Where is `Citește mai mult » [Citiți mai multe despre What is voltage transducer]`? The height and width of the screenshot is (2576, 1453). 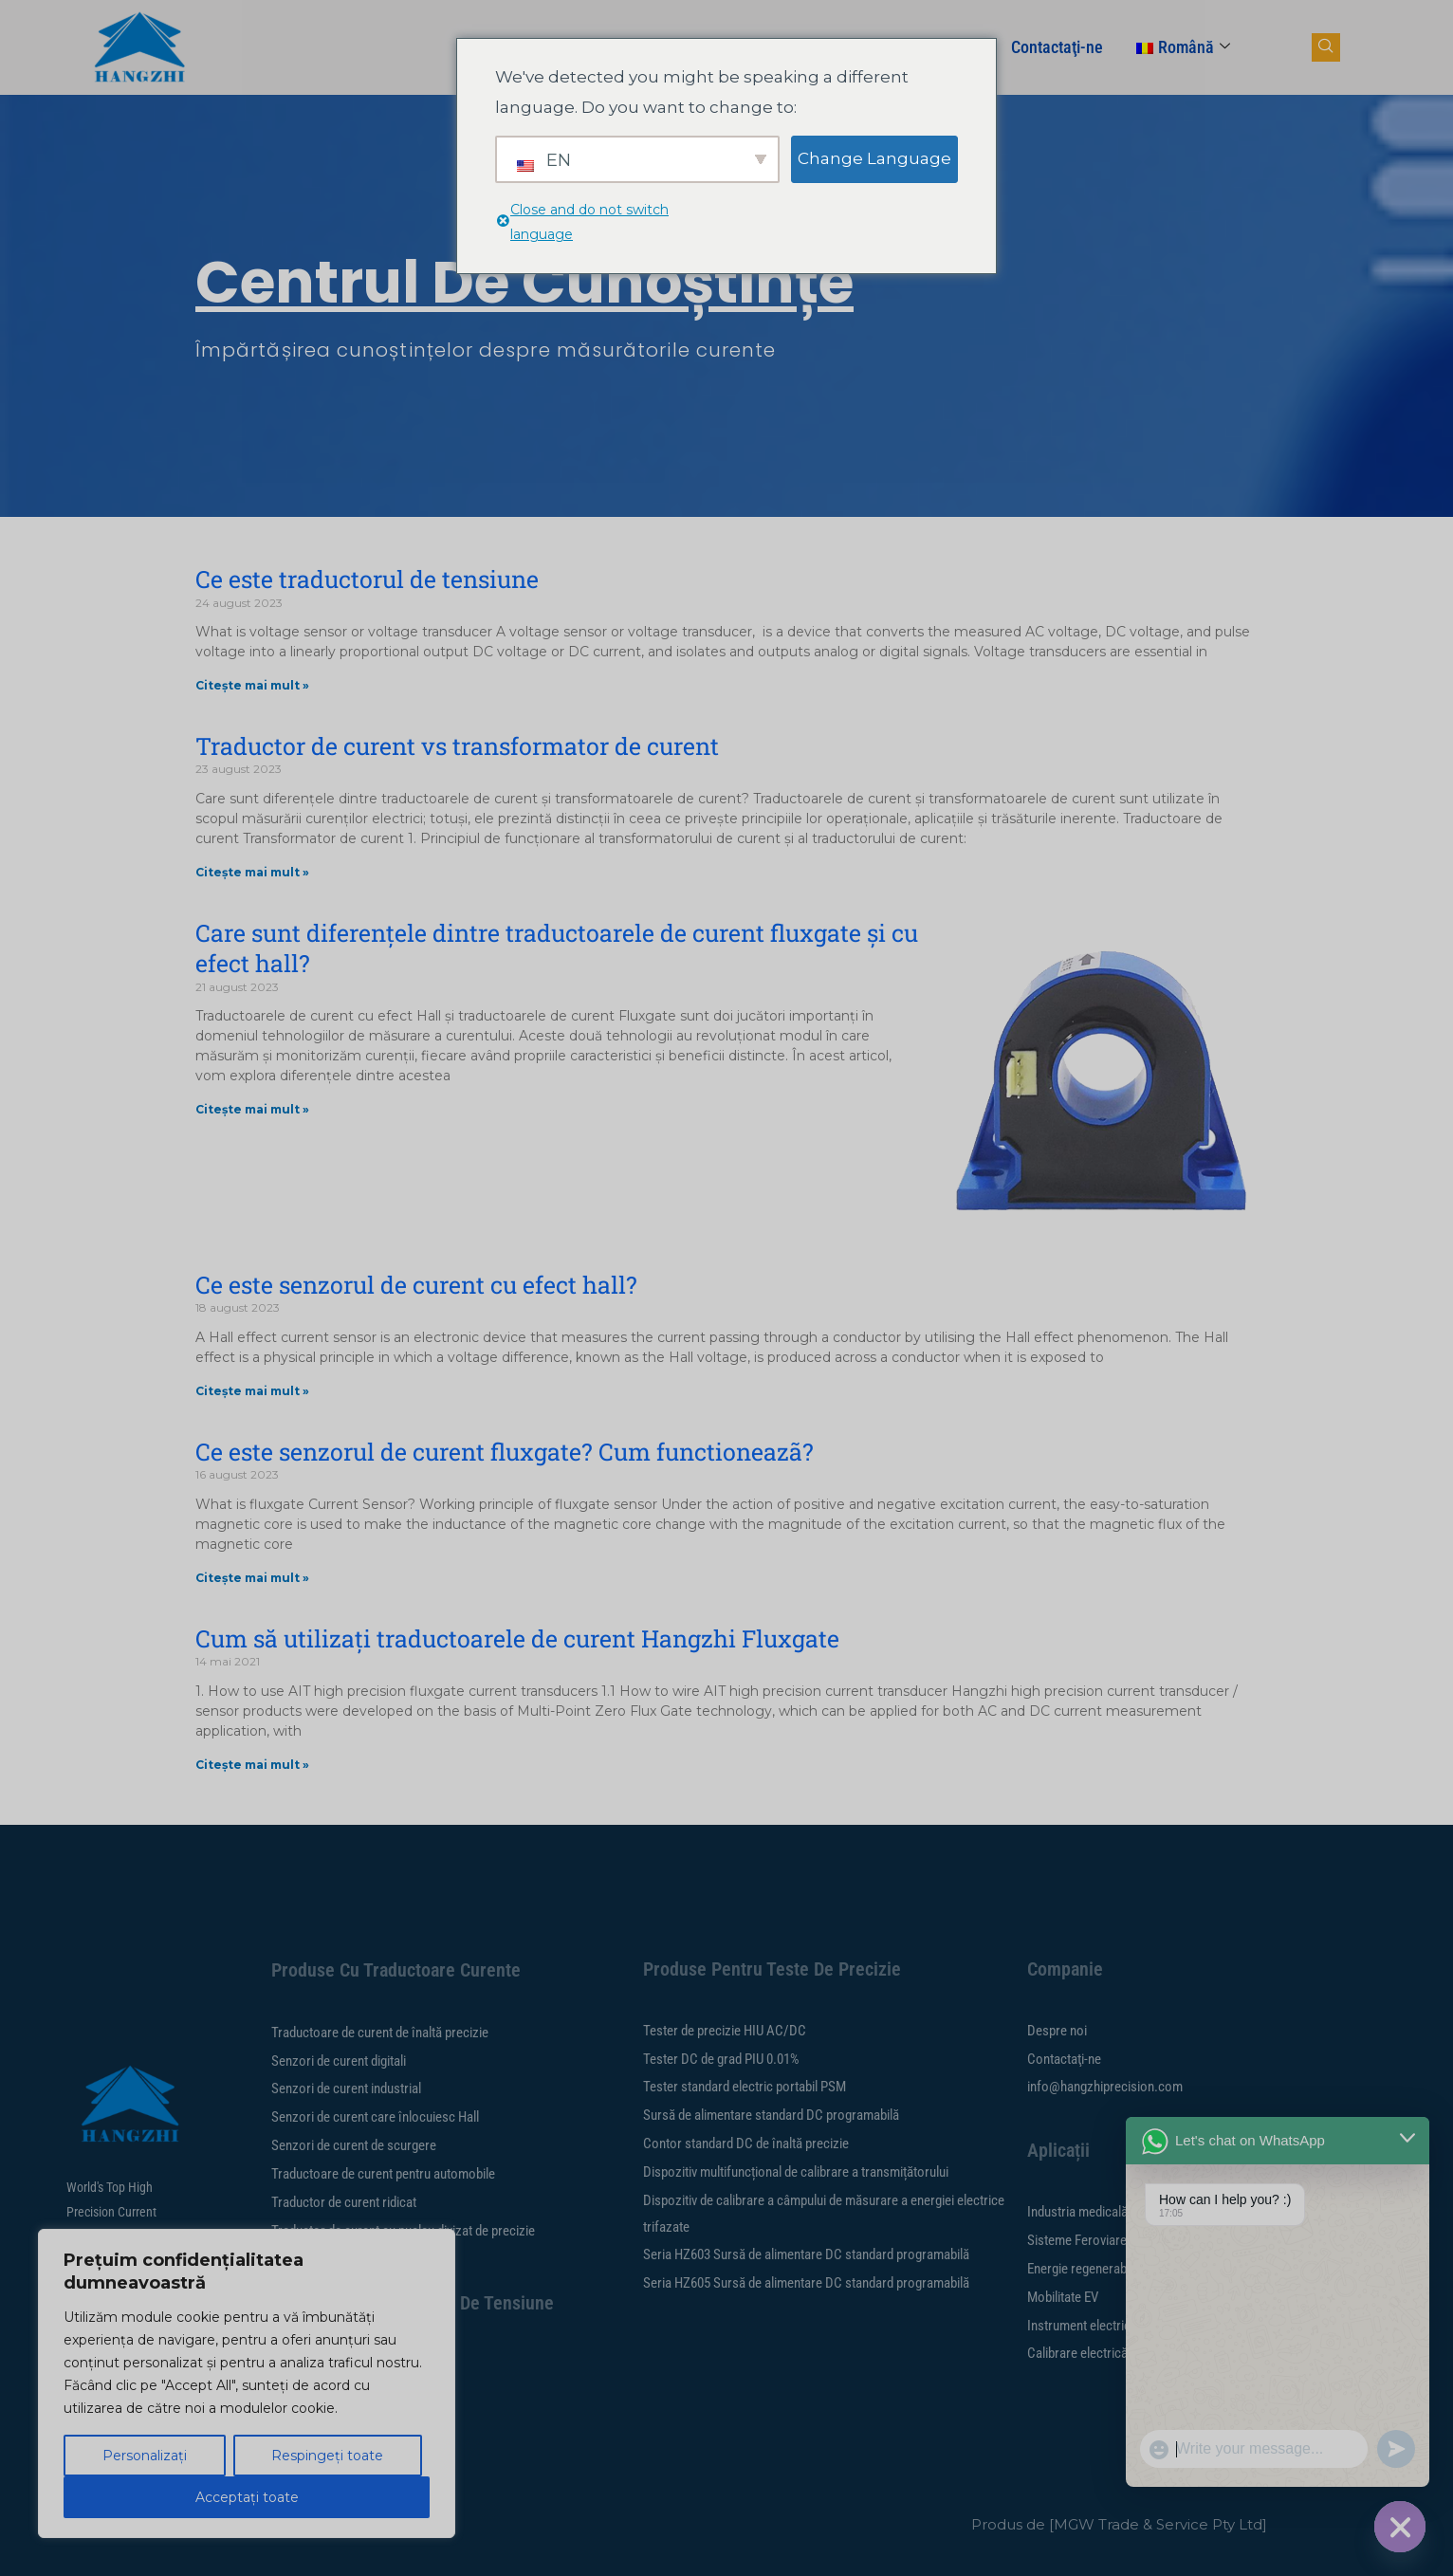
Citește mai mult » [Citiți mai multe despre What is voltage transducer] is located at coordinates (252, 685).